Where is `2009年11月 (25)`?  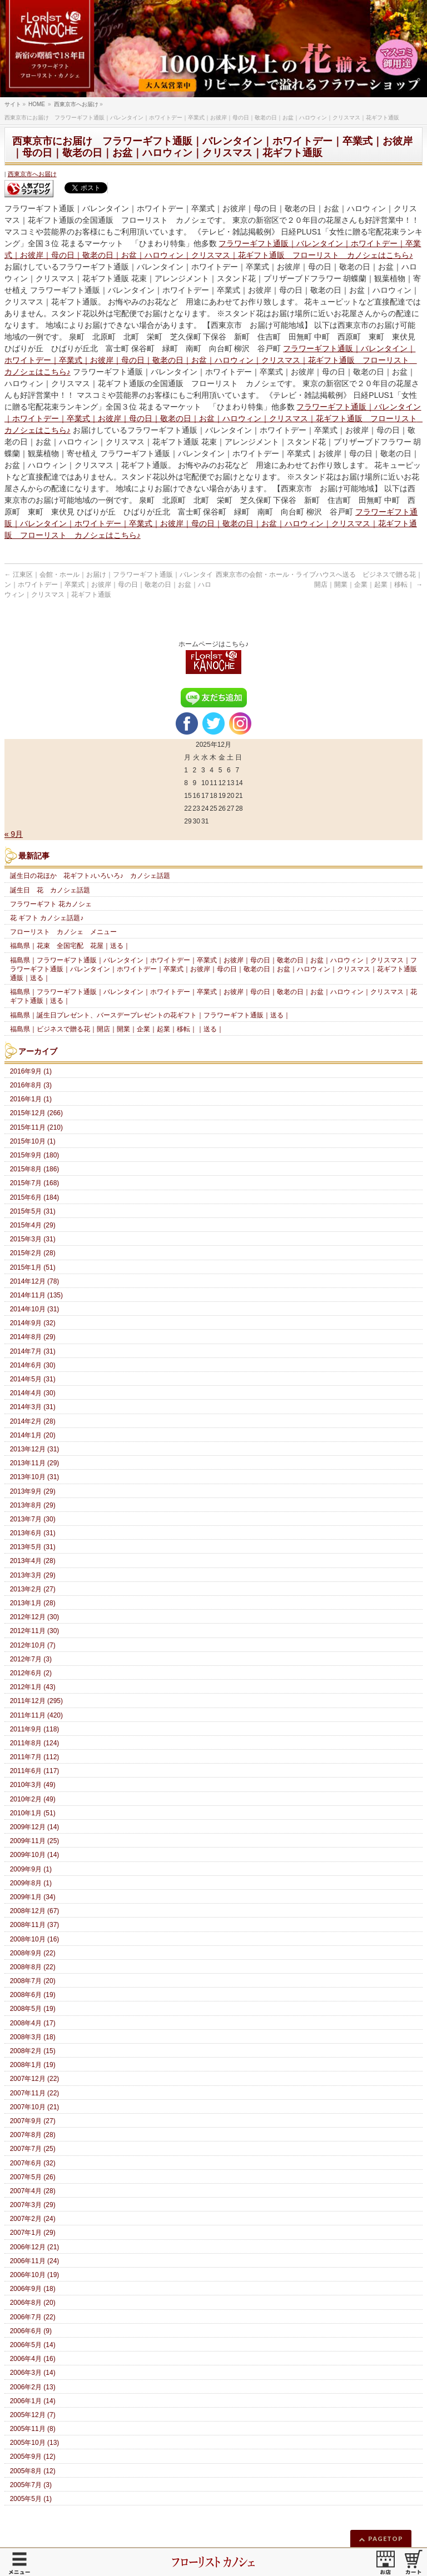 2009年11月 (25) is located at coordinates (34, 1841).